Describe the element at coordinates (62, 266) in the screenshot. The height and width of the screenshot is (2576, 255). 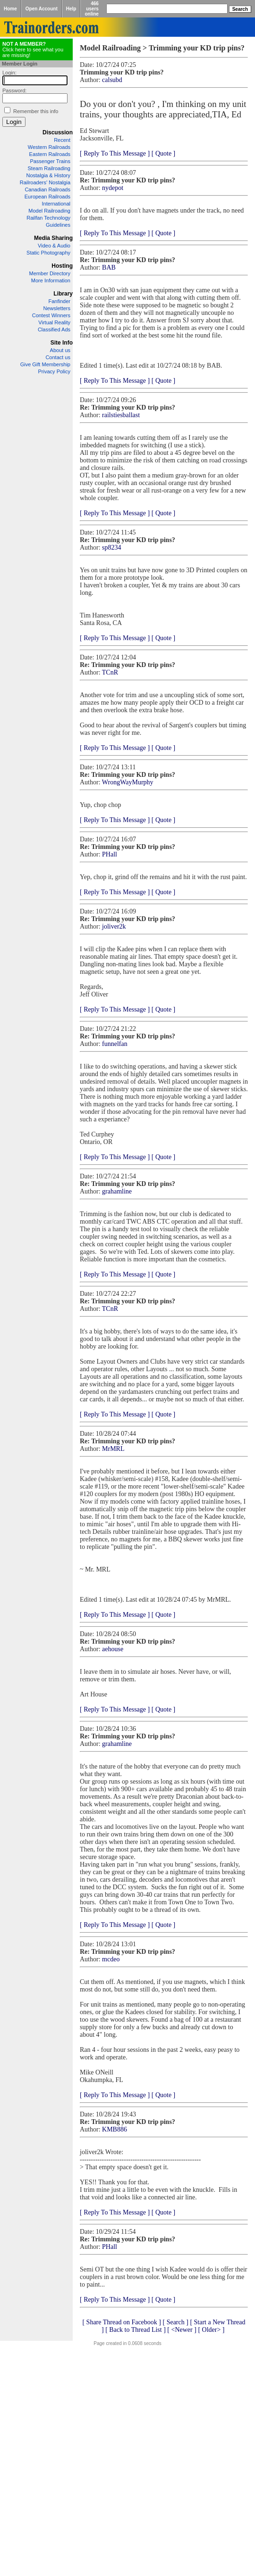
I see `Hosting` at that location.